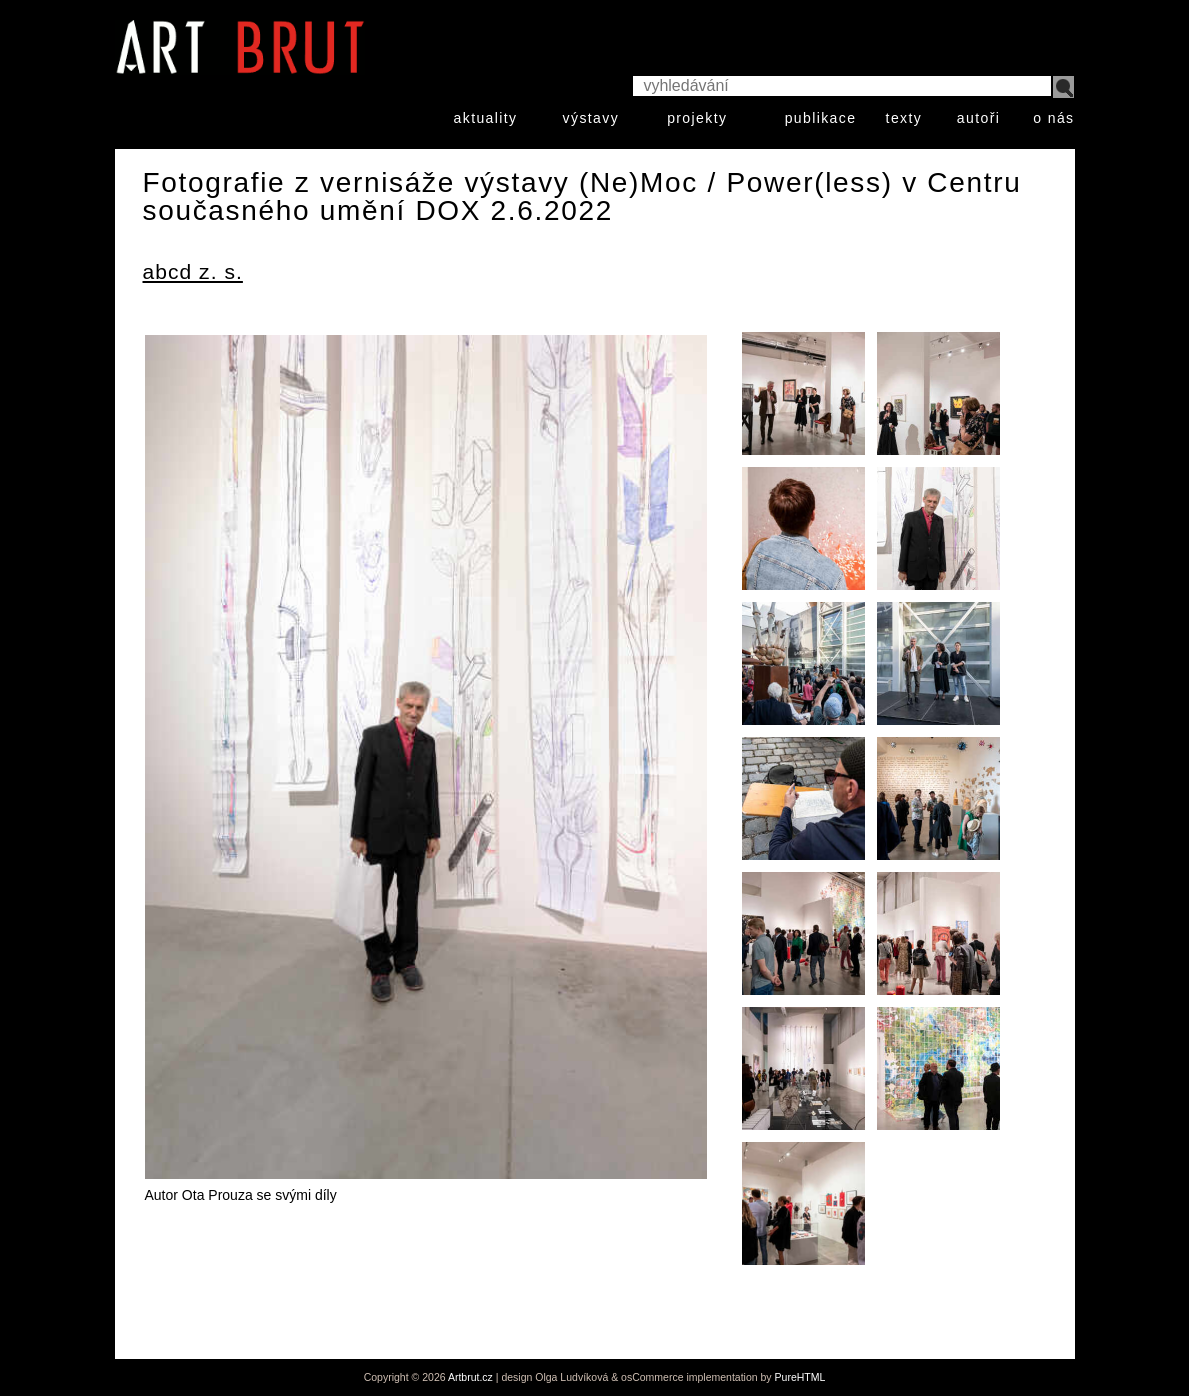 This screenshot has height=1396, width=1189. I want to click on Artbrut.cz, so click(470, 1377).